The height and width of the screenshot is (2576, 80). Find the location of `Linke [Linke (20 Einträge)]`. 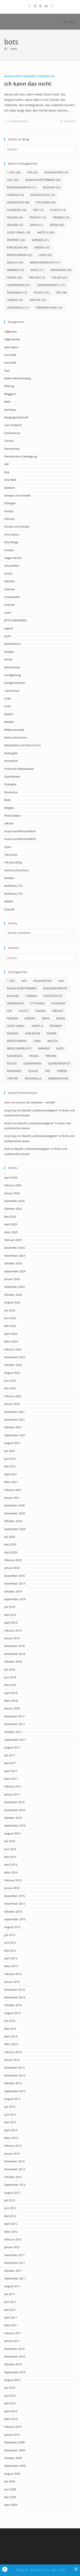

Linke [Linke (20 Einträge)] is located at coordinates (45, 255).